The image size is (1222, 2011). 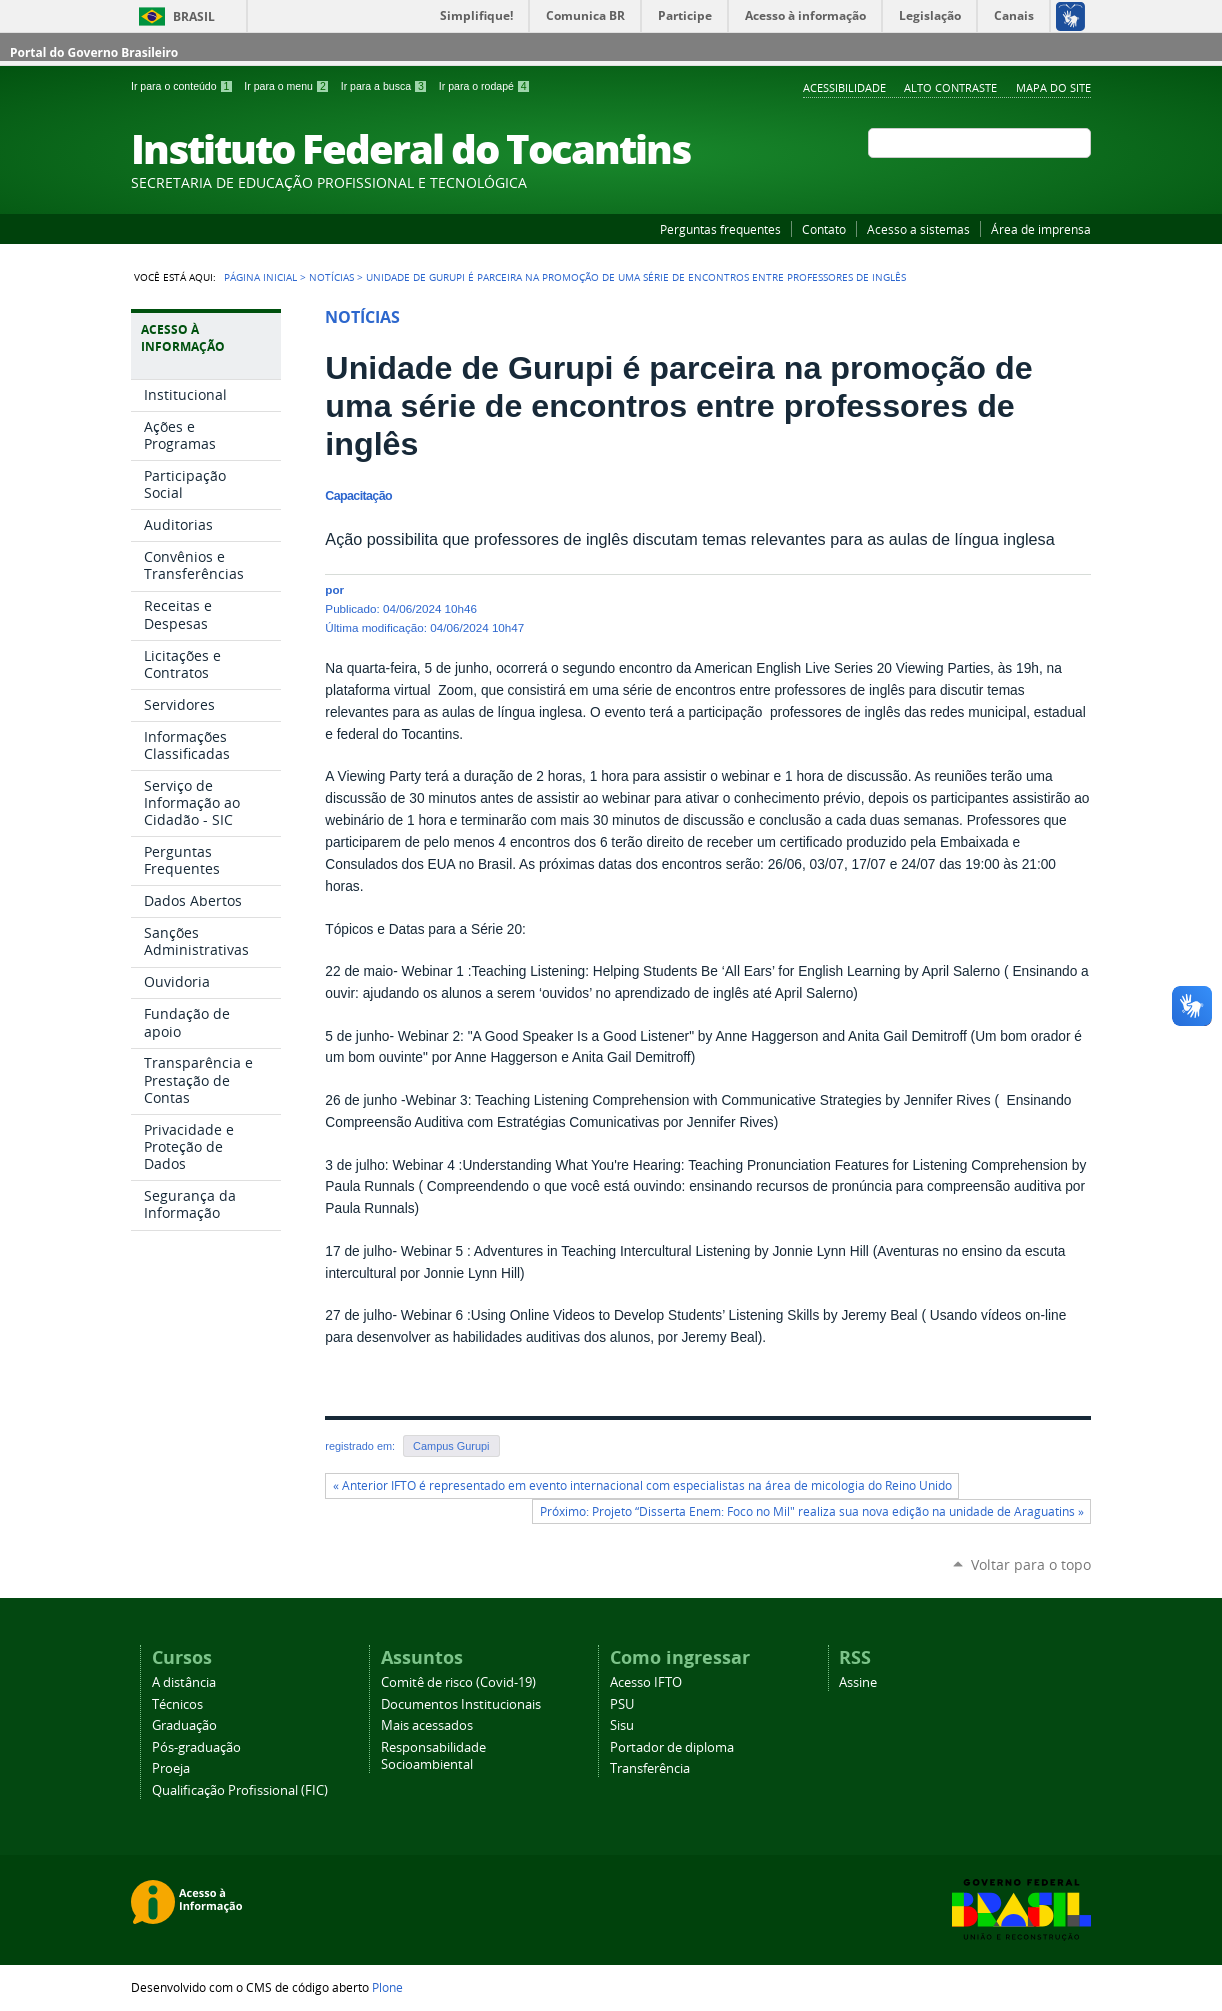 What do you see at coordinates (918, 229) in the screenshot?
I see `Acesso a sistemas` at bounding box center [918, 229].